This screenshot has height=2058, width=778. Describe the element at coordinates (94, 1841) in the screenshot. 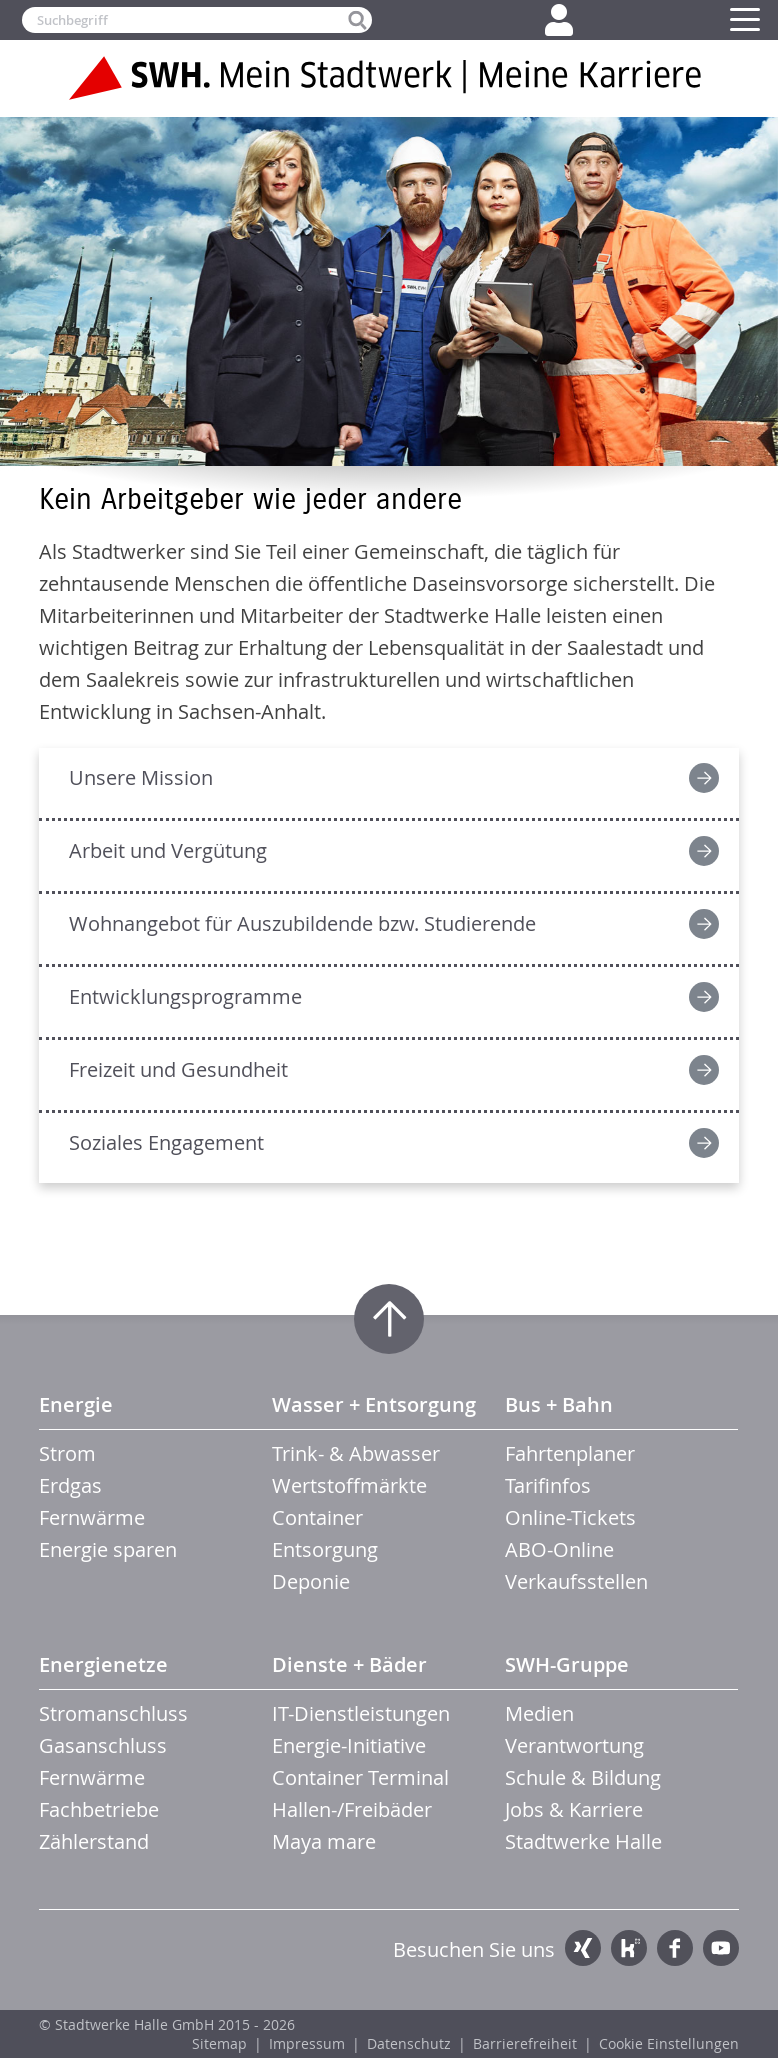

I see `Zählerstand` at that location.